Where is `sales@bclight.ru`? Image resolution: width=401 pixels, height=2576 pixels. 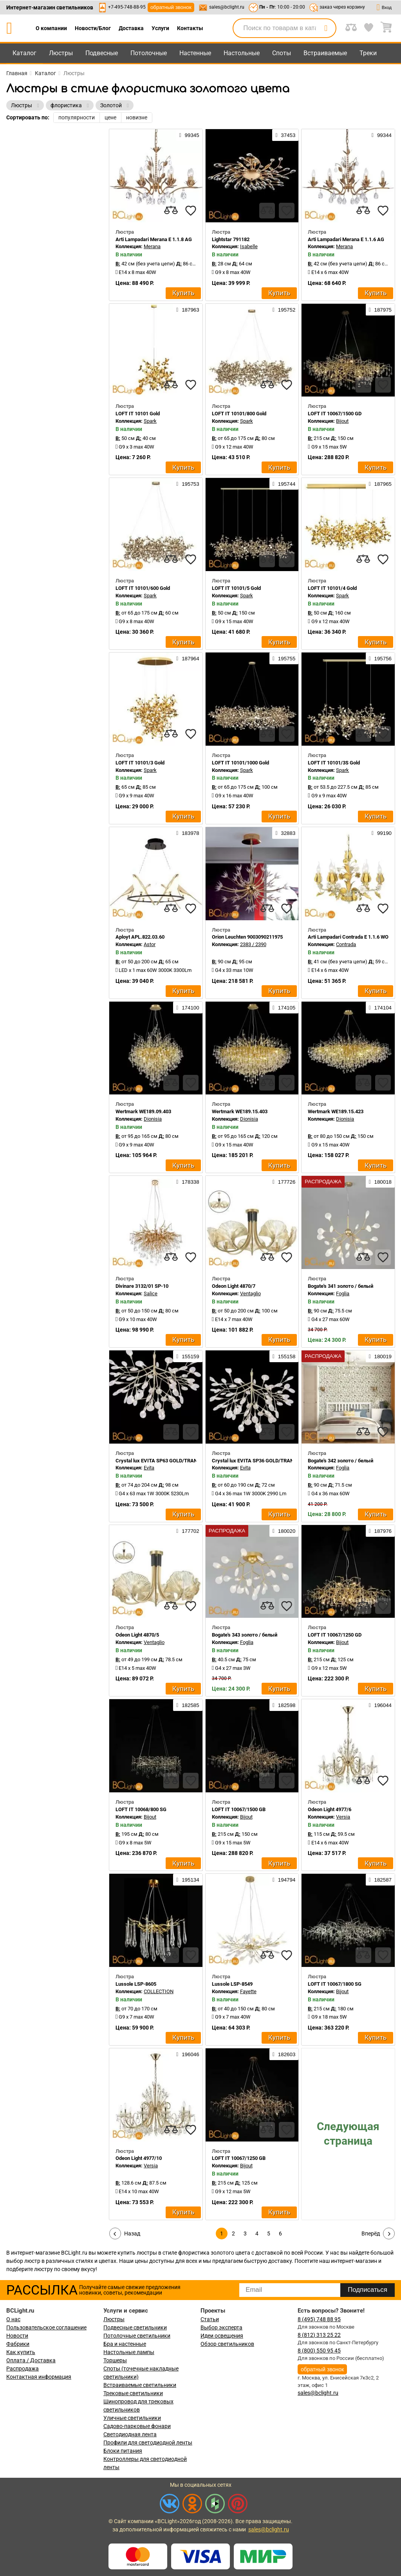
sales@bclight.ru is located at coordinates (226, 7).